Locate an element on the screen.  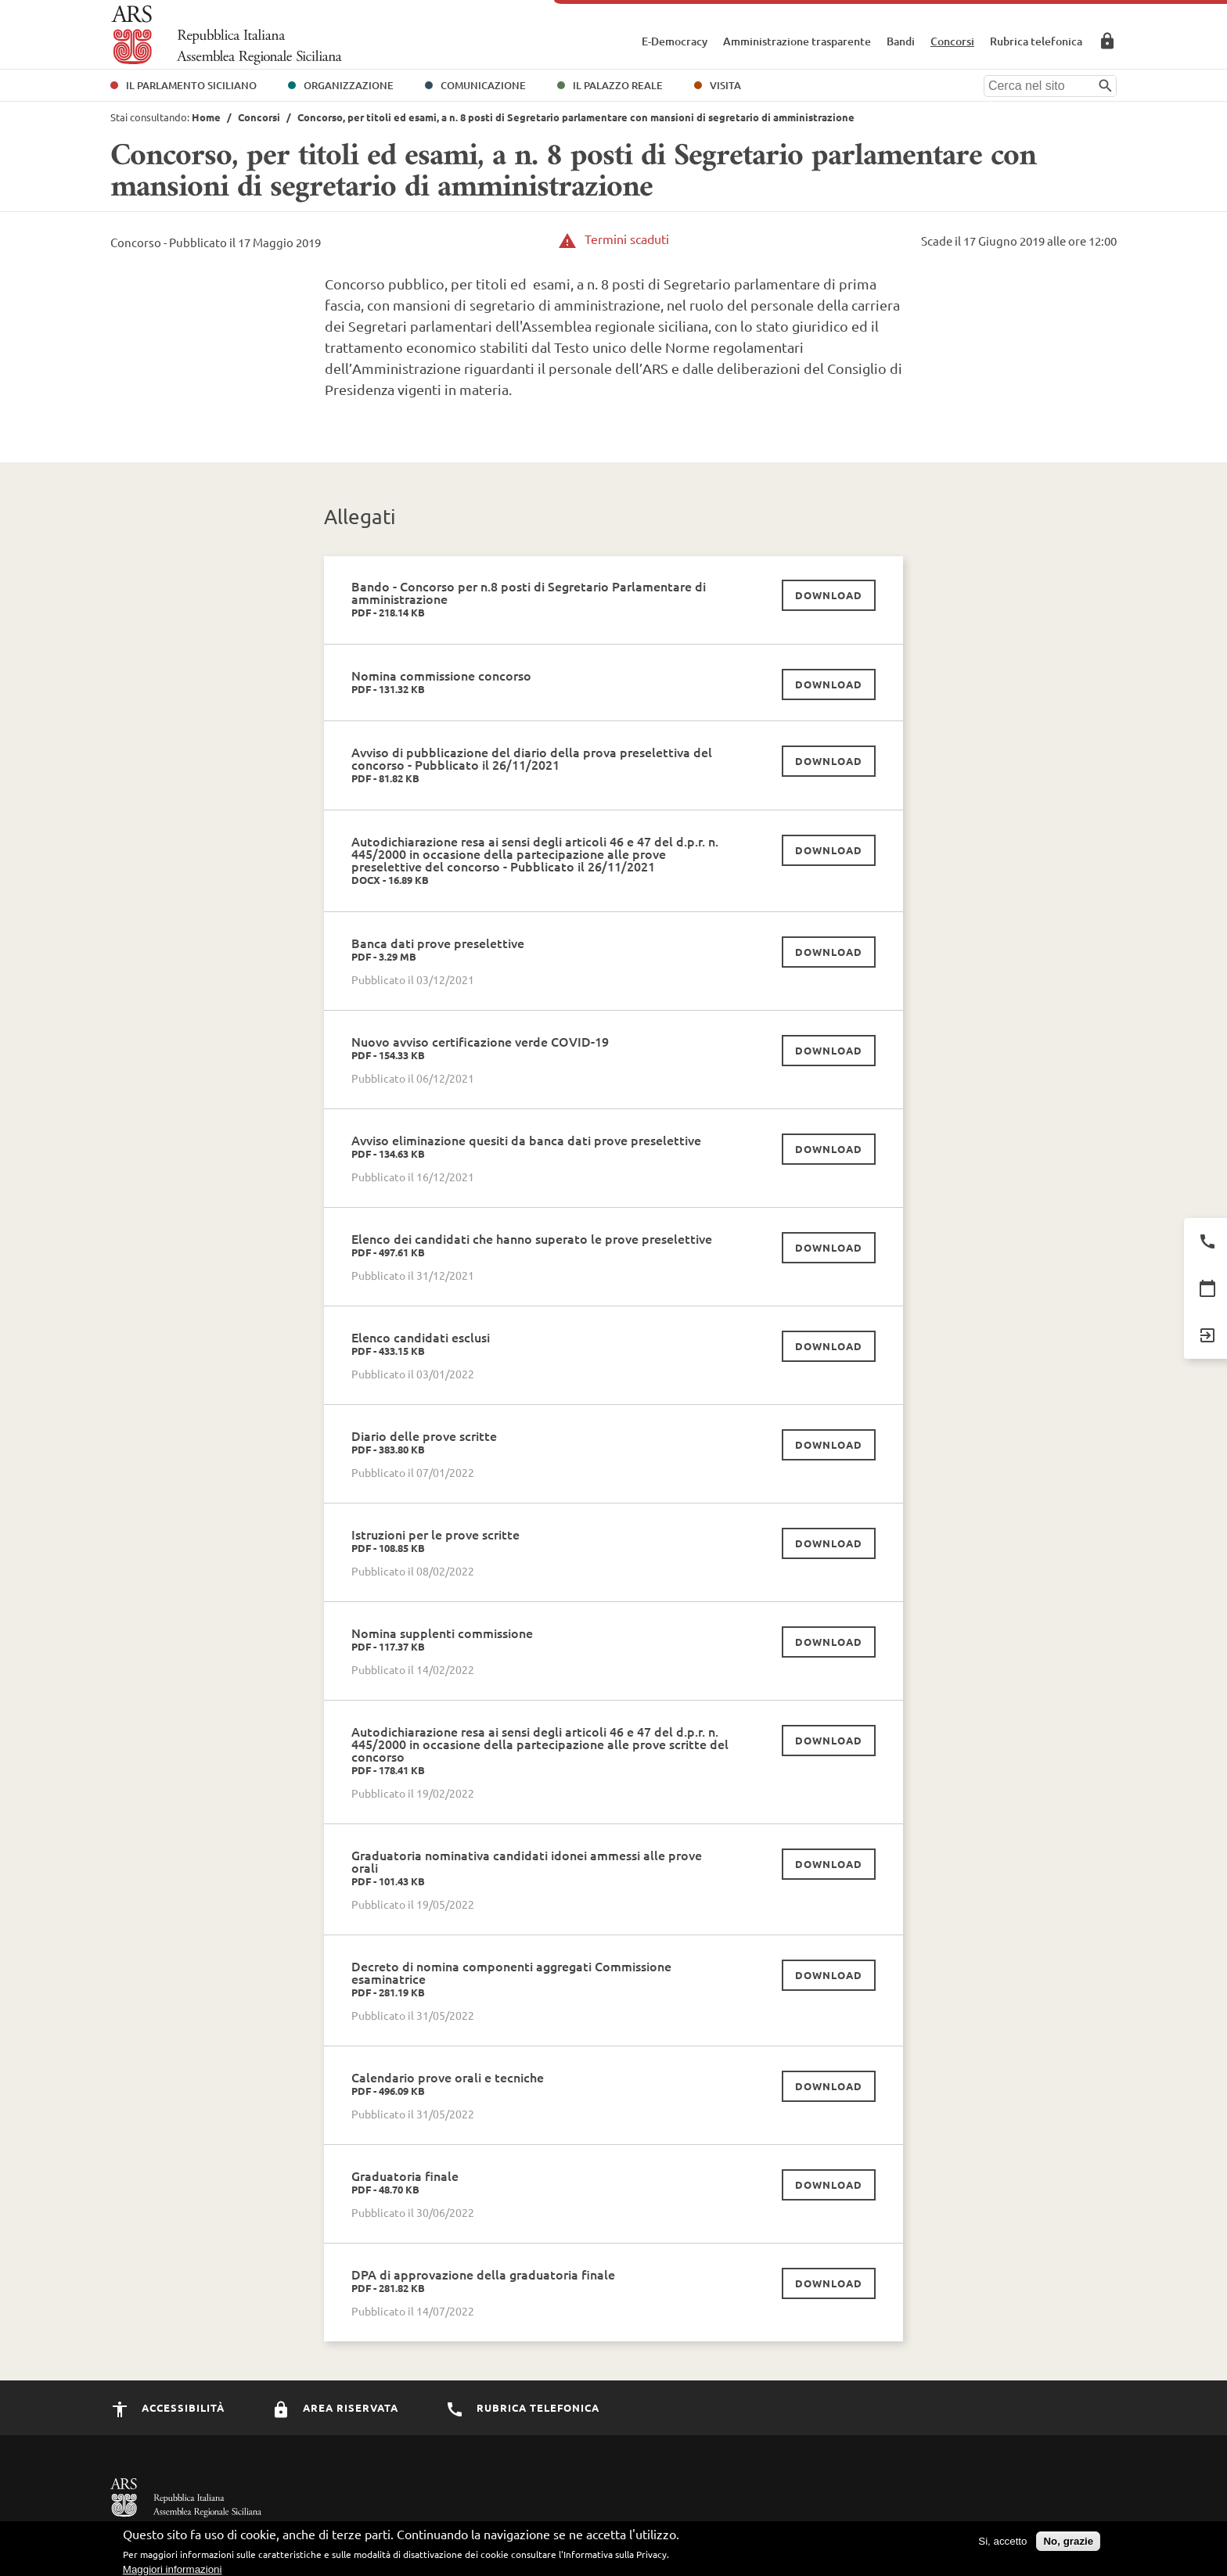
E-Democracy is located at coordinates (674, 41).